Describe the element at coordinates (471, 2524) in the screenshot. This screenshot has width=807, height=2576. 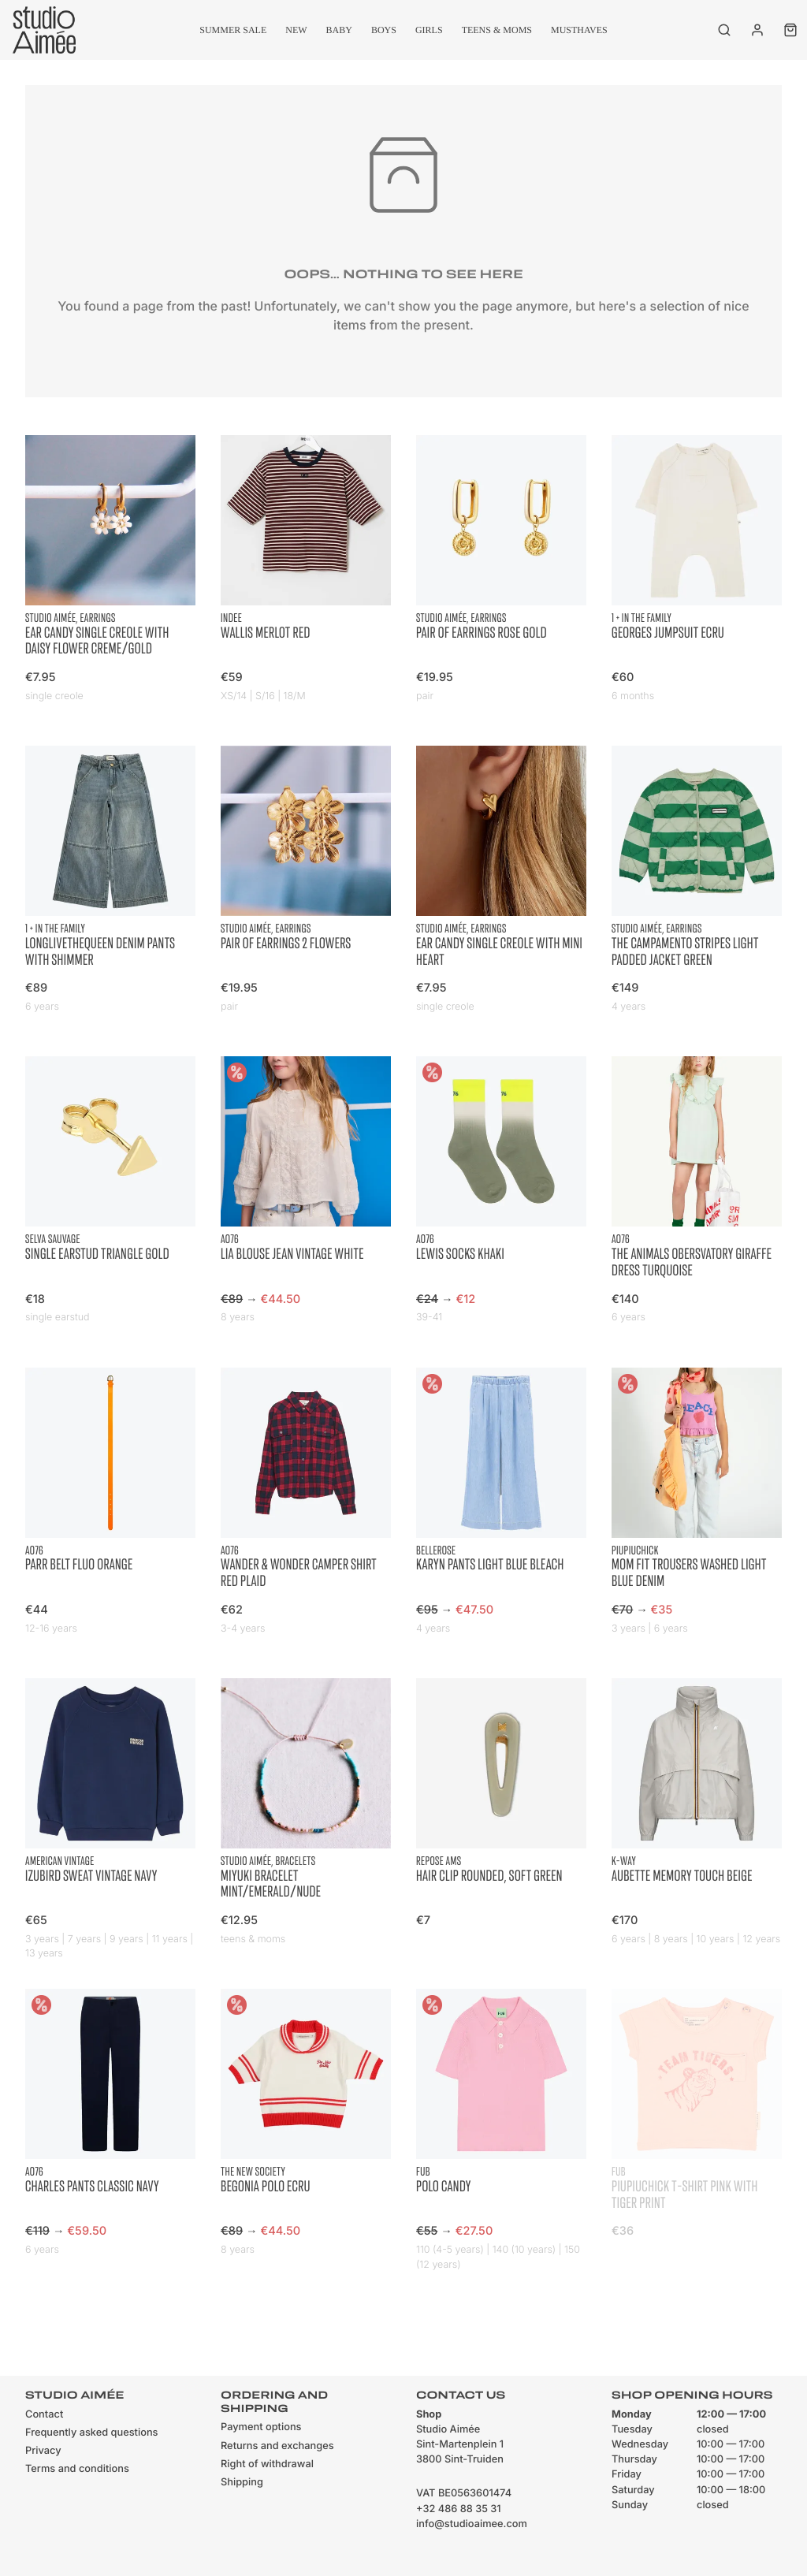
I see `info@studioaimee.com` at that location.